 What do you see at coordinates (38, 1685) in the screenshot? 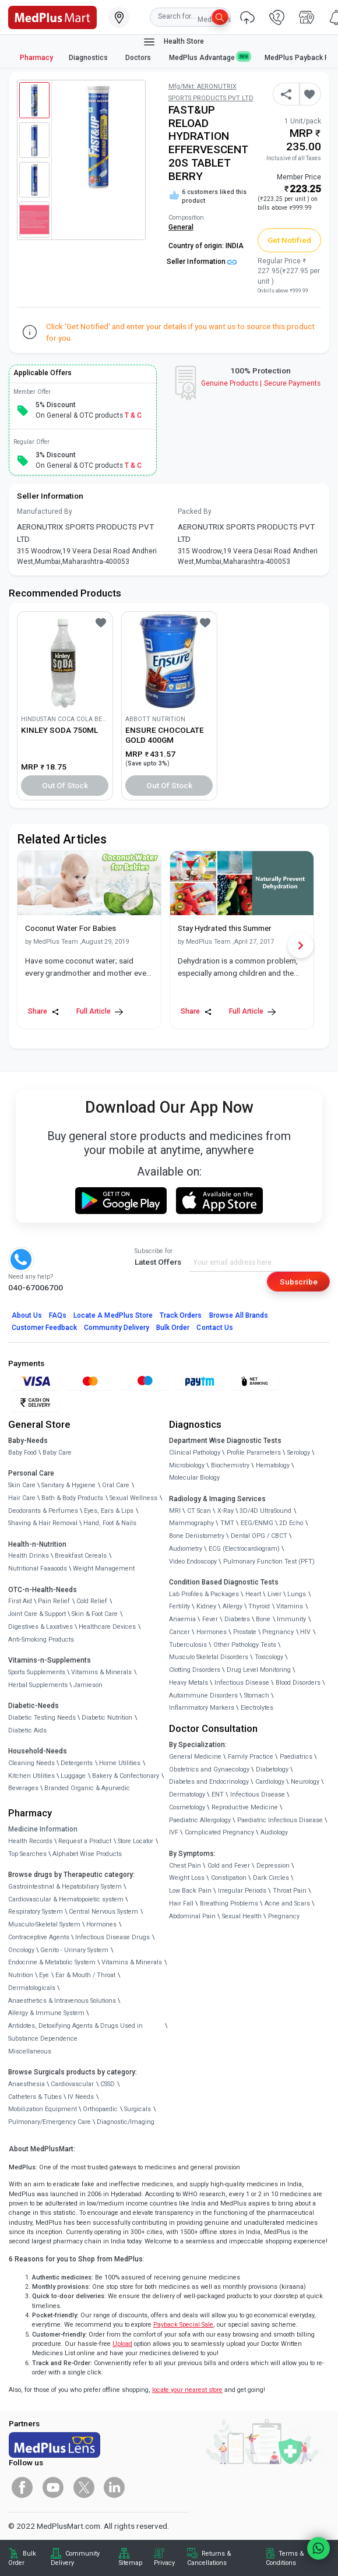
I see `Herbal Supplements [link]` at bounding box center [38, 1685].